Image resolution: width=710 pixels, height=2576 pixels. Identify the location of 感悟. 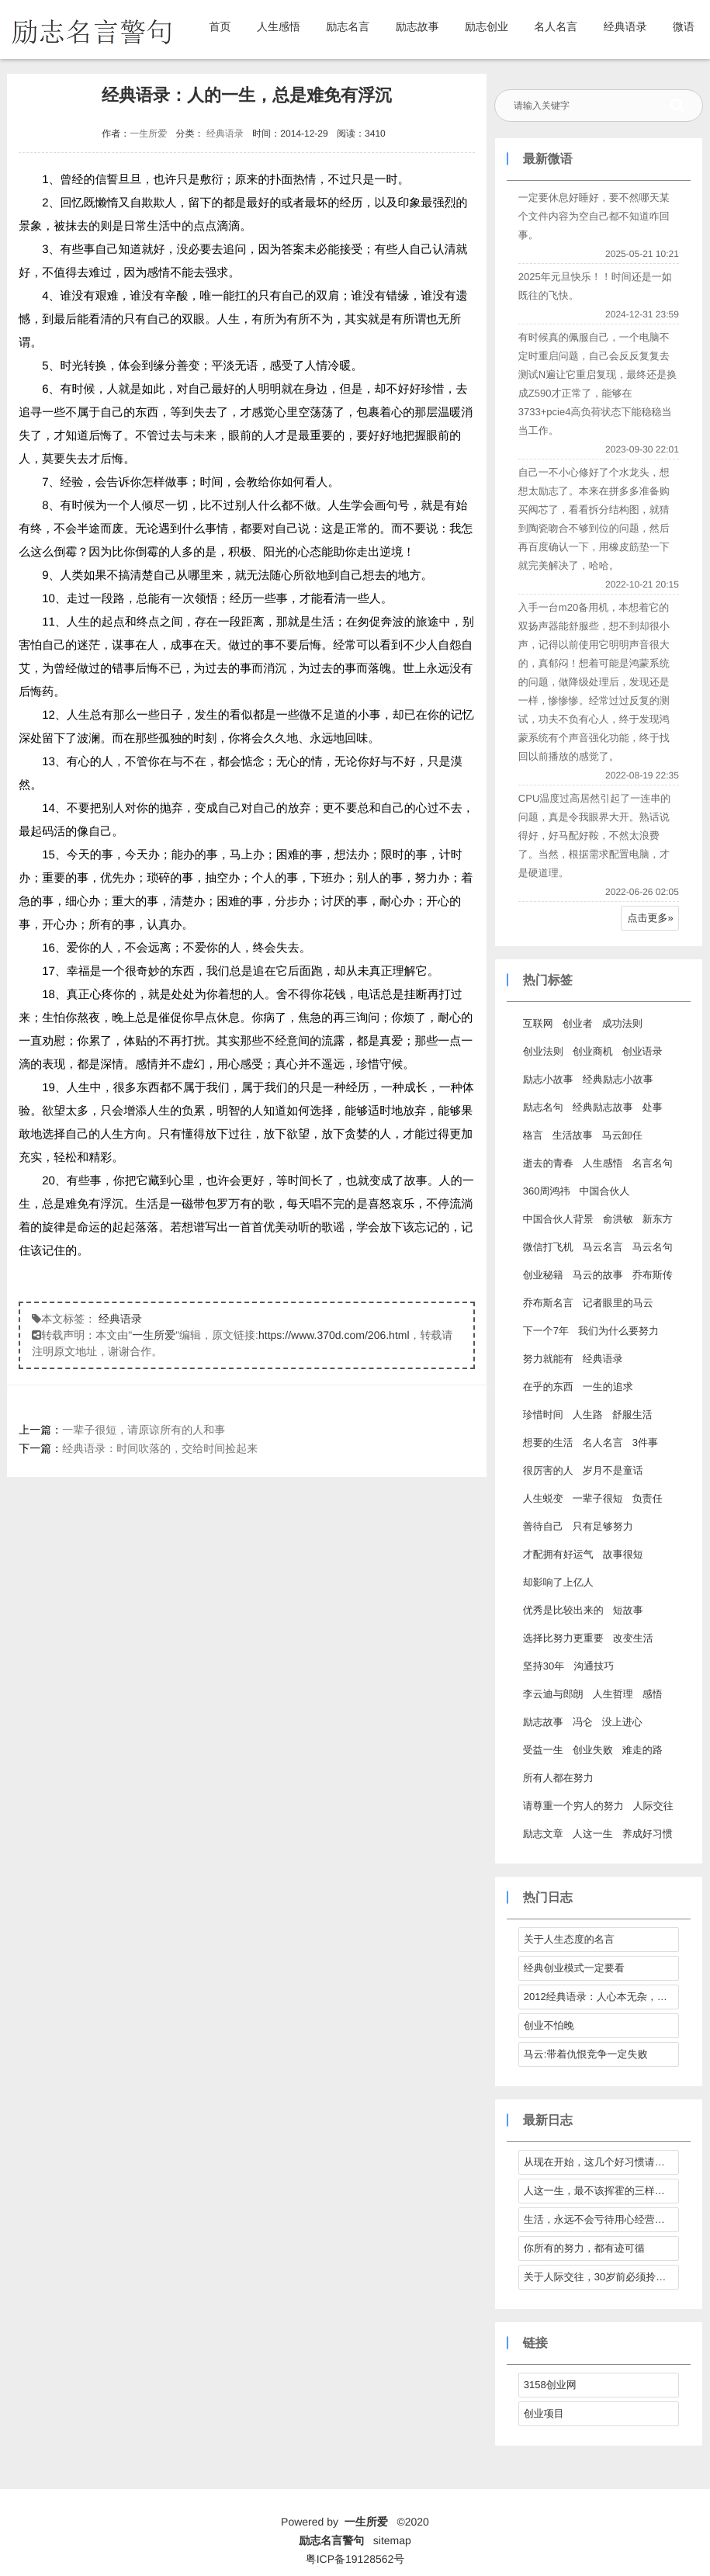
(652, 1694).